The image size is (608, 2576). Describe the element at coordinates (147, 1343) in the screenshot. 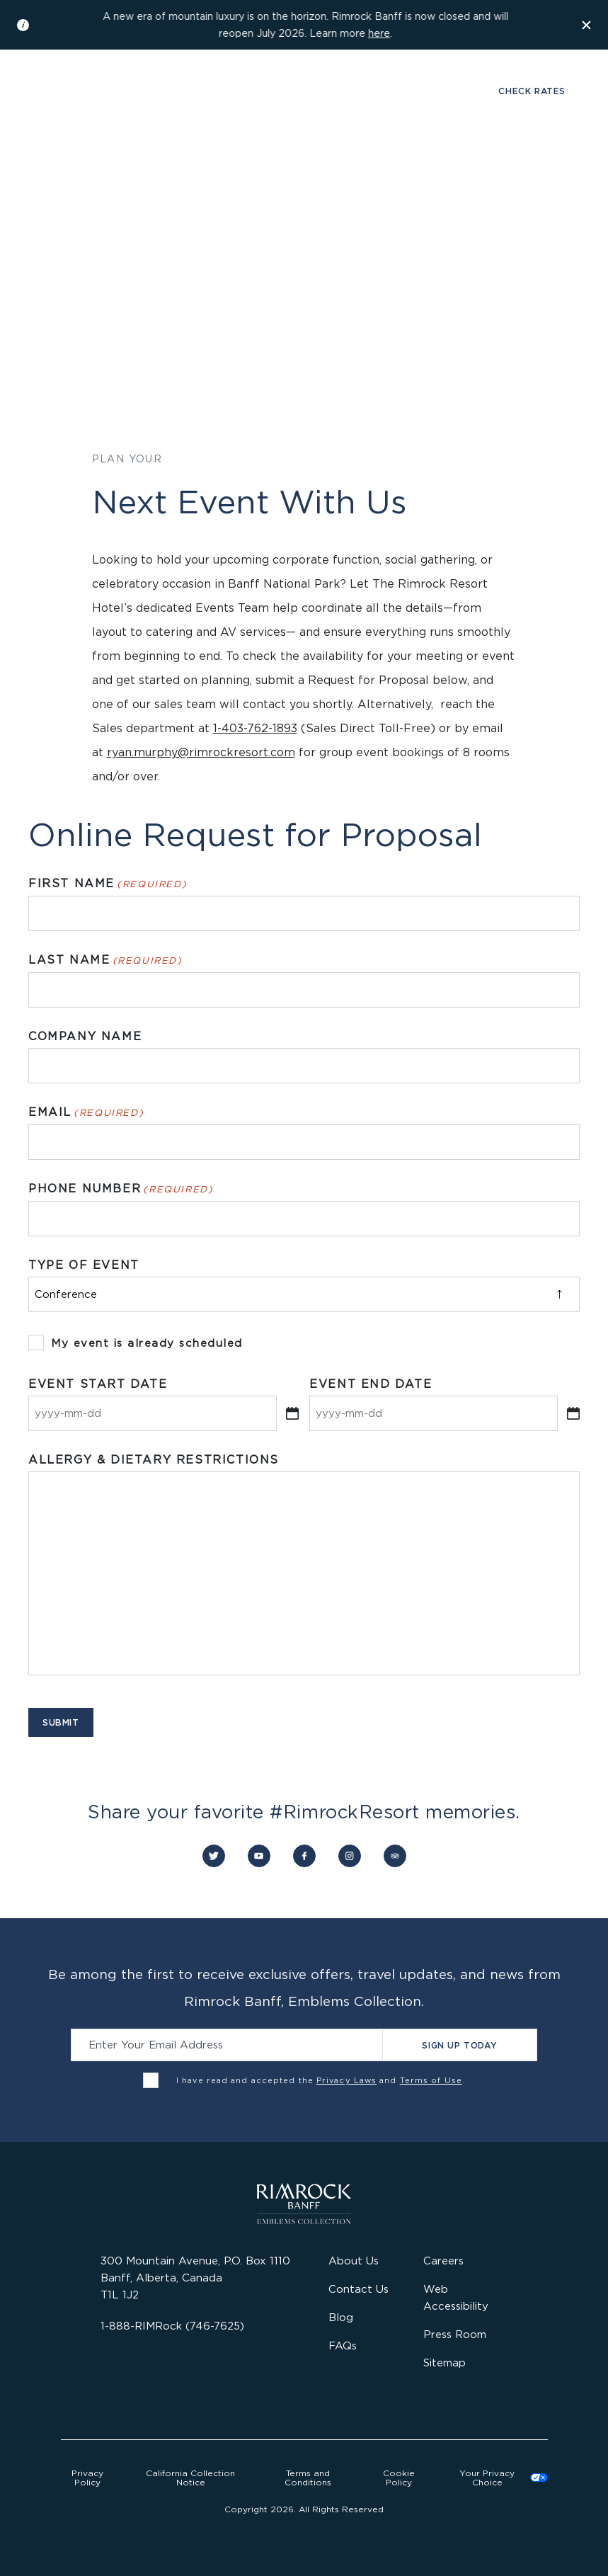

I see `My event is already scheduled` at that location.